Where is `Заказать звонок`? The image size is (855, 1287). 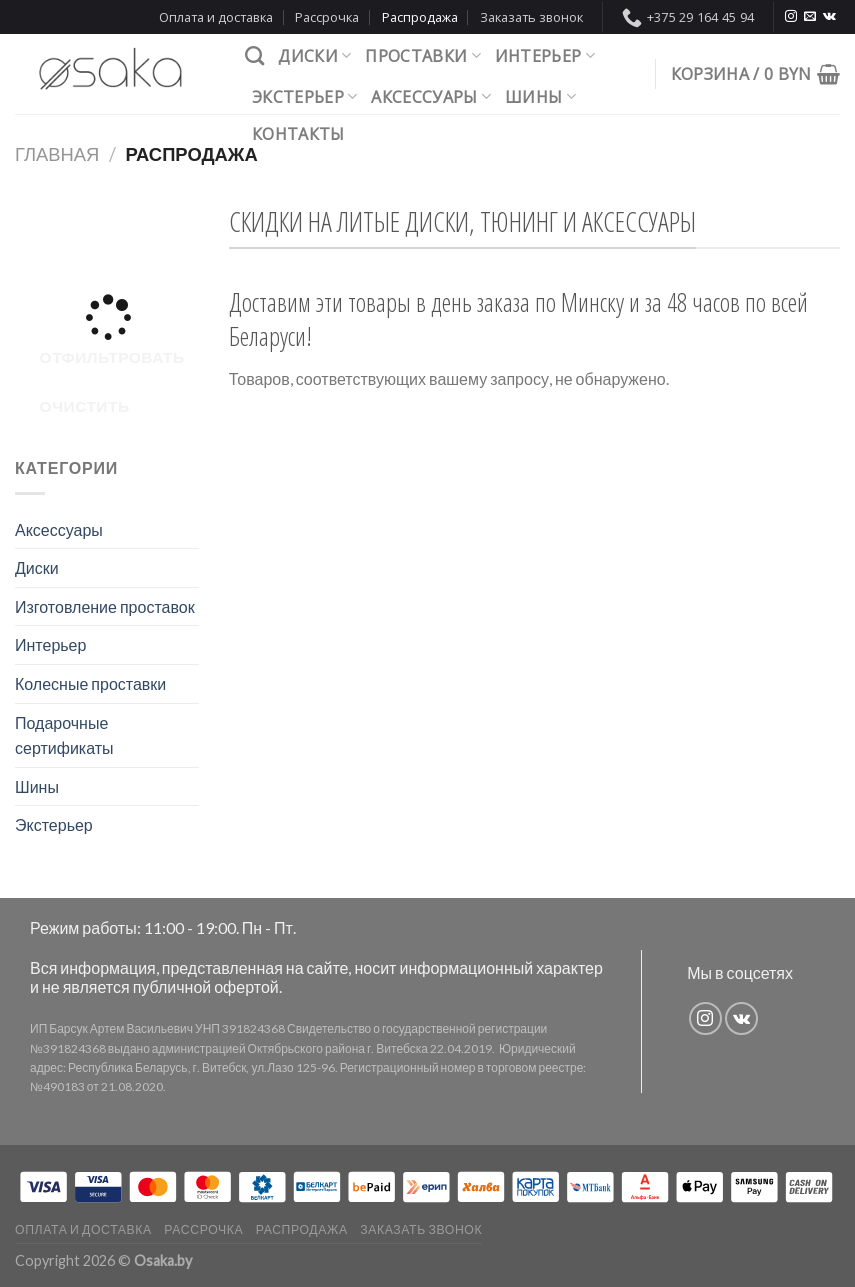 Заказать звонок is located at coordinates (531, 17).